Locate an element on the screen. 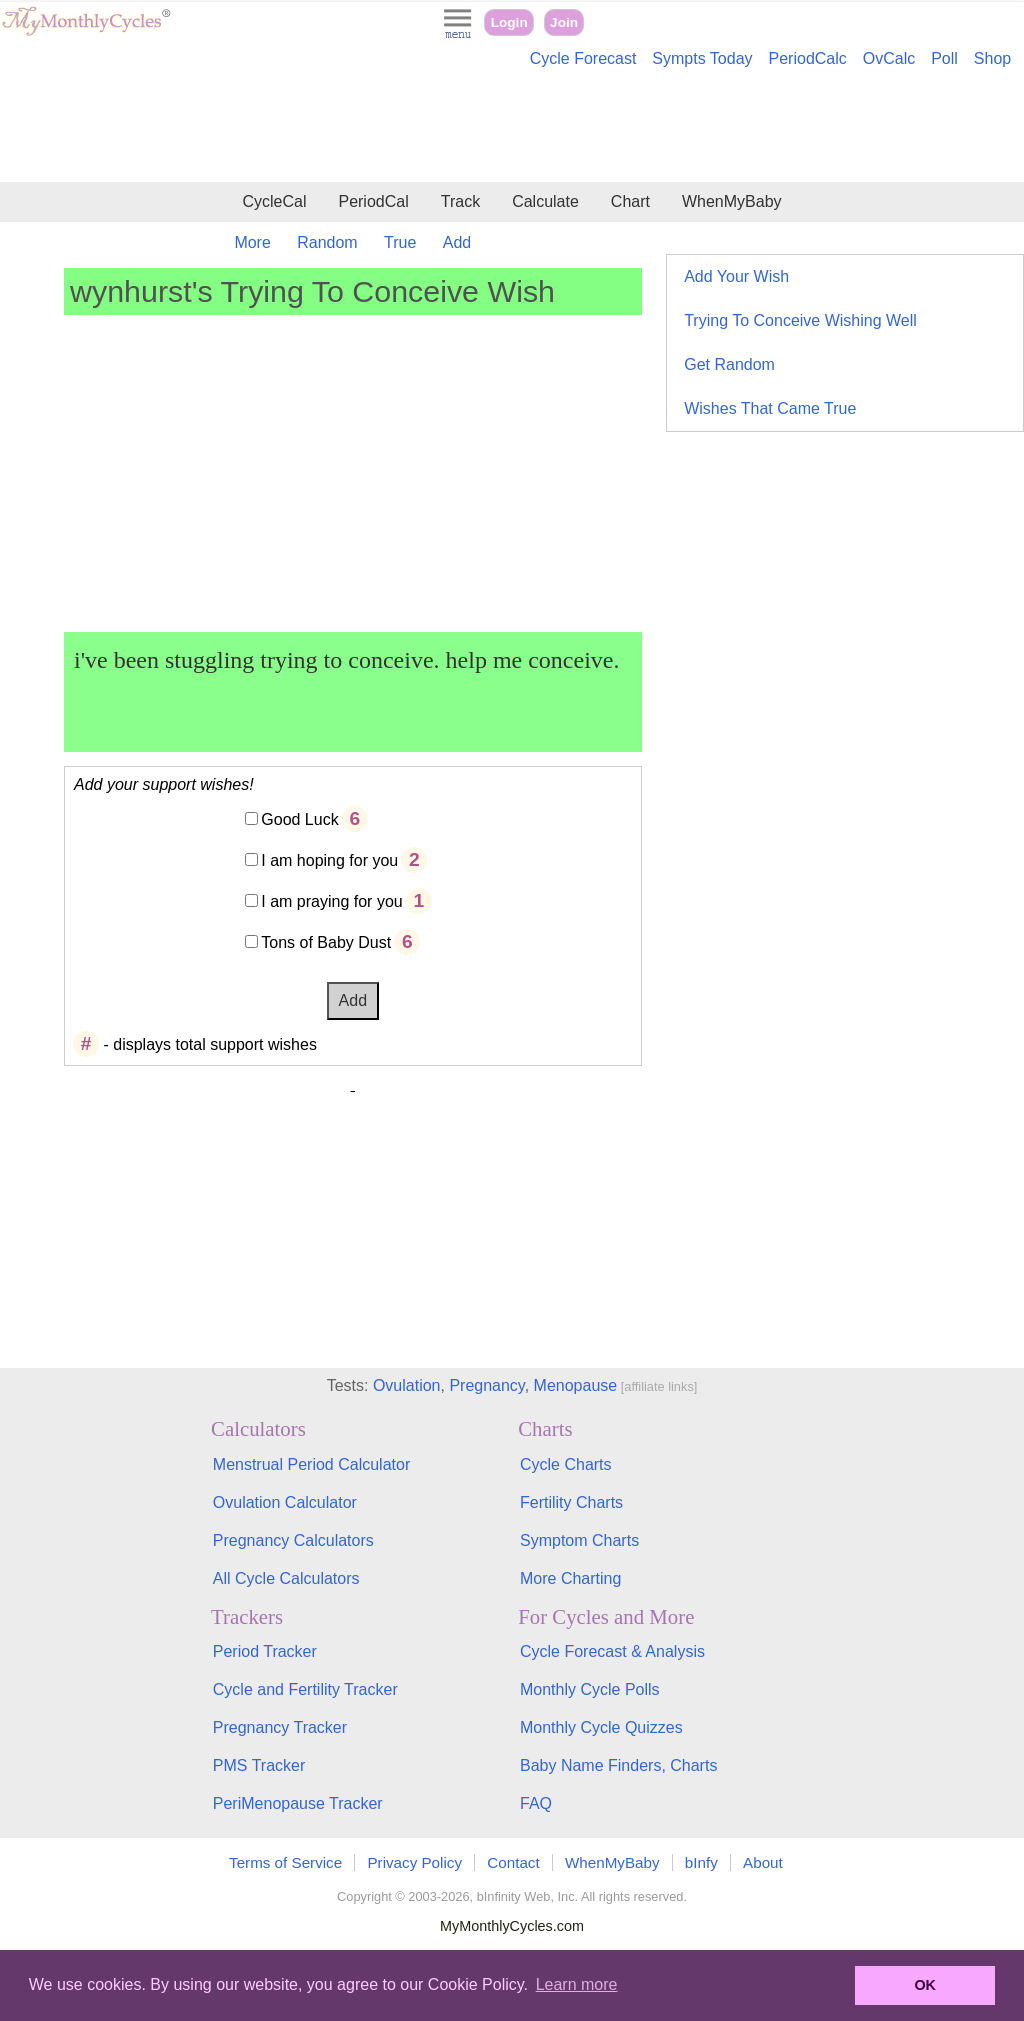  Monthly Cycle Quizzes is located at coordinates (601, 1727).